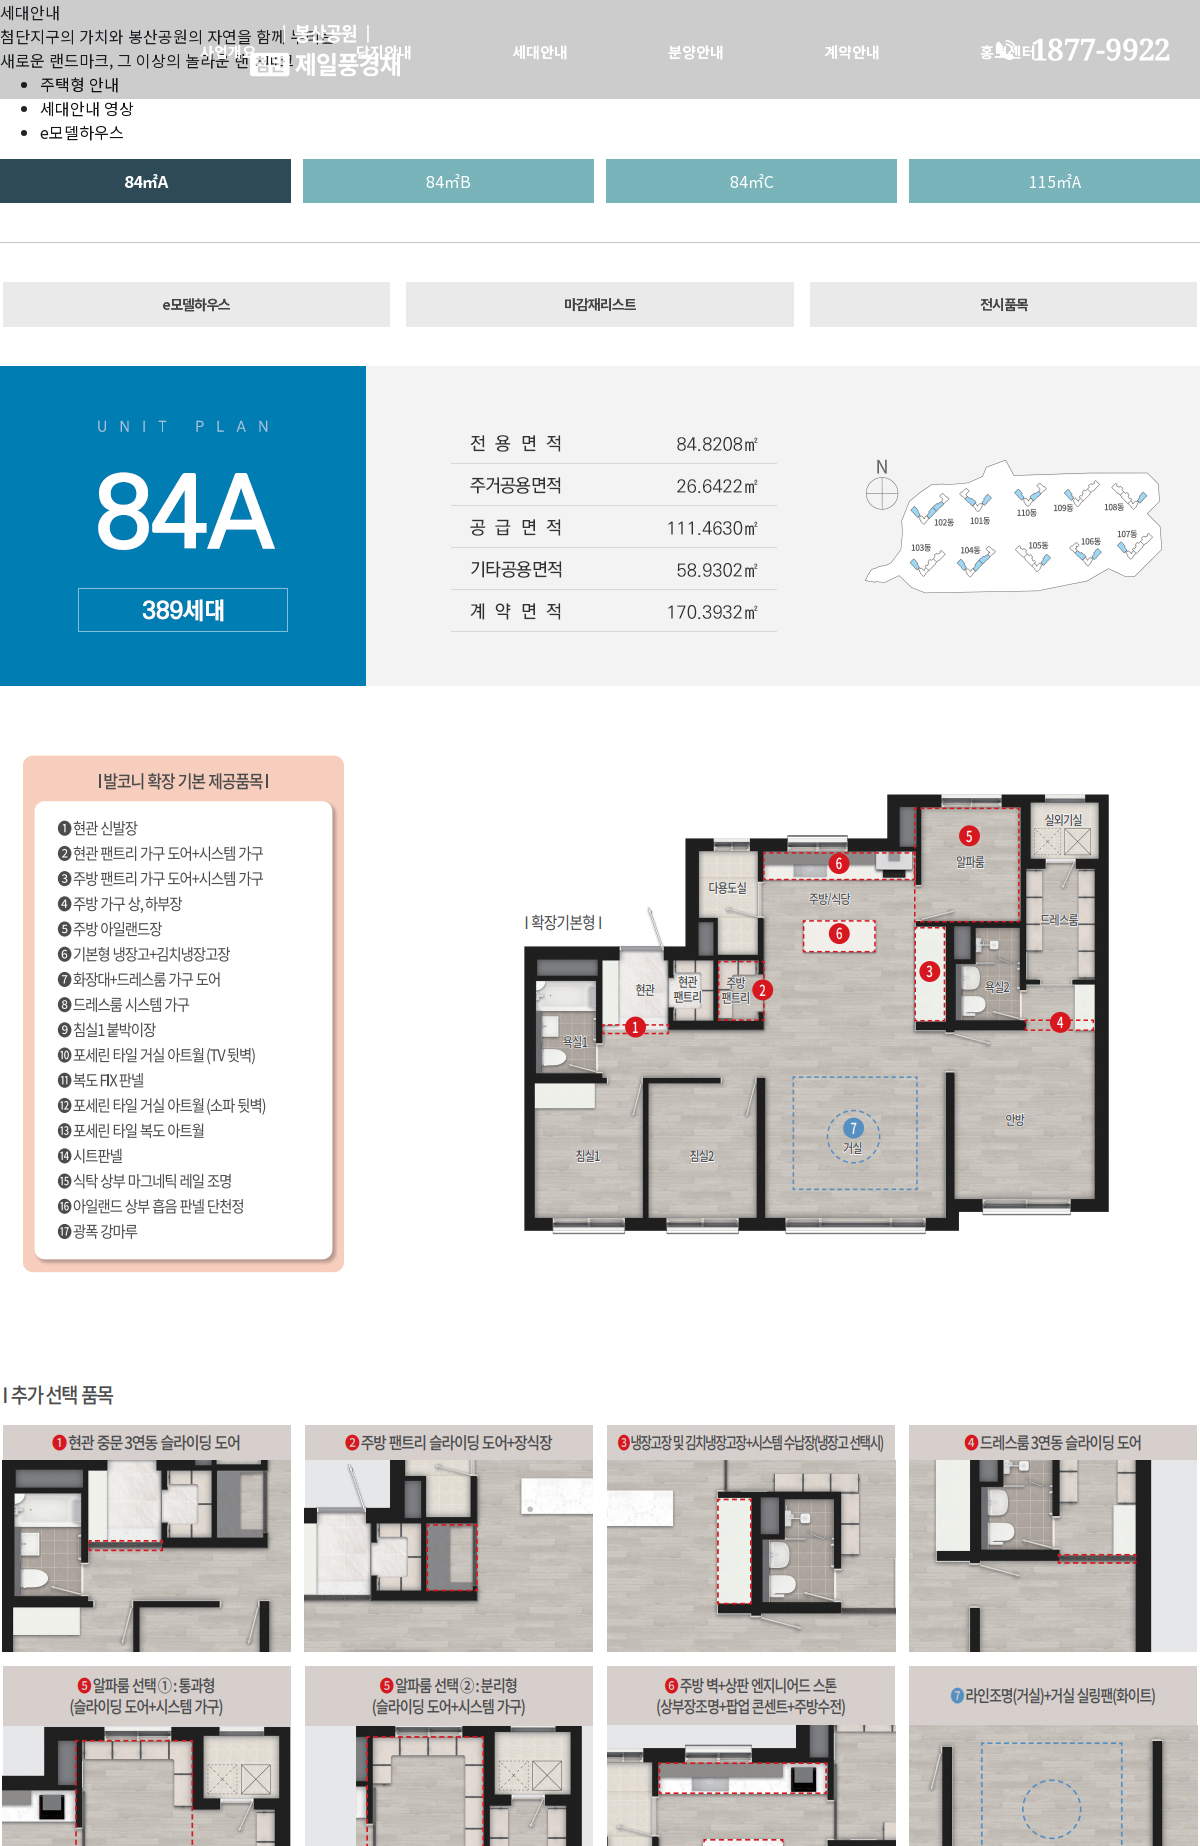  What do you see at coordinates (600, 304) in the screenshot?
I see `마감재리스트` at bounding box center [600, 304].